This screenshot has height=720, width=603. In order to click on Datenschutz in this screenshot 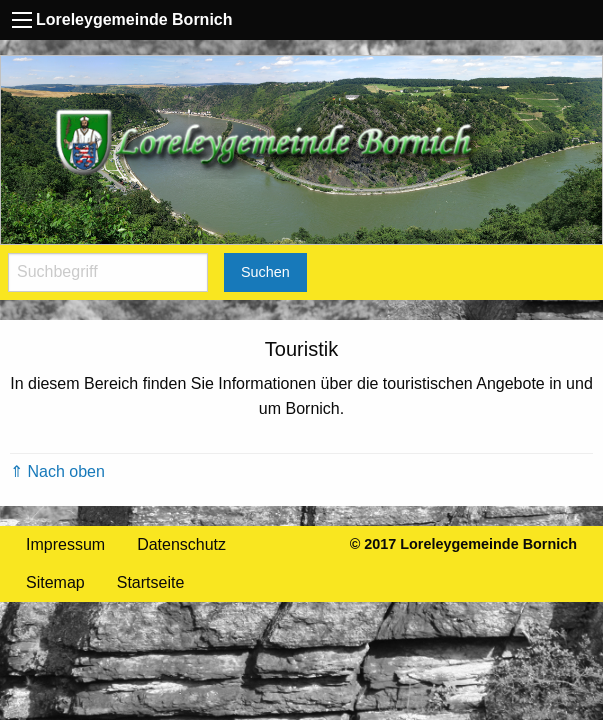, I will do `click(181, 544)`.